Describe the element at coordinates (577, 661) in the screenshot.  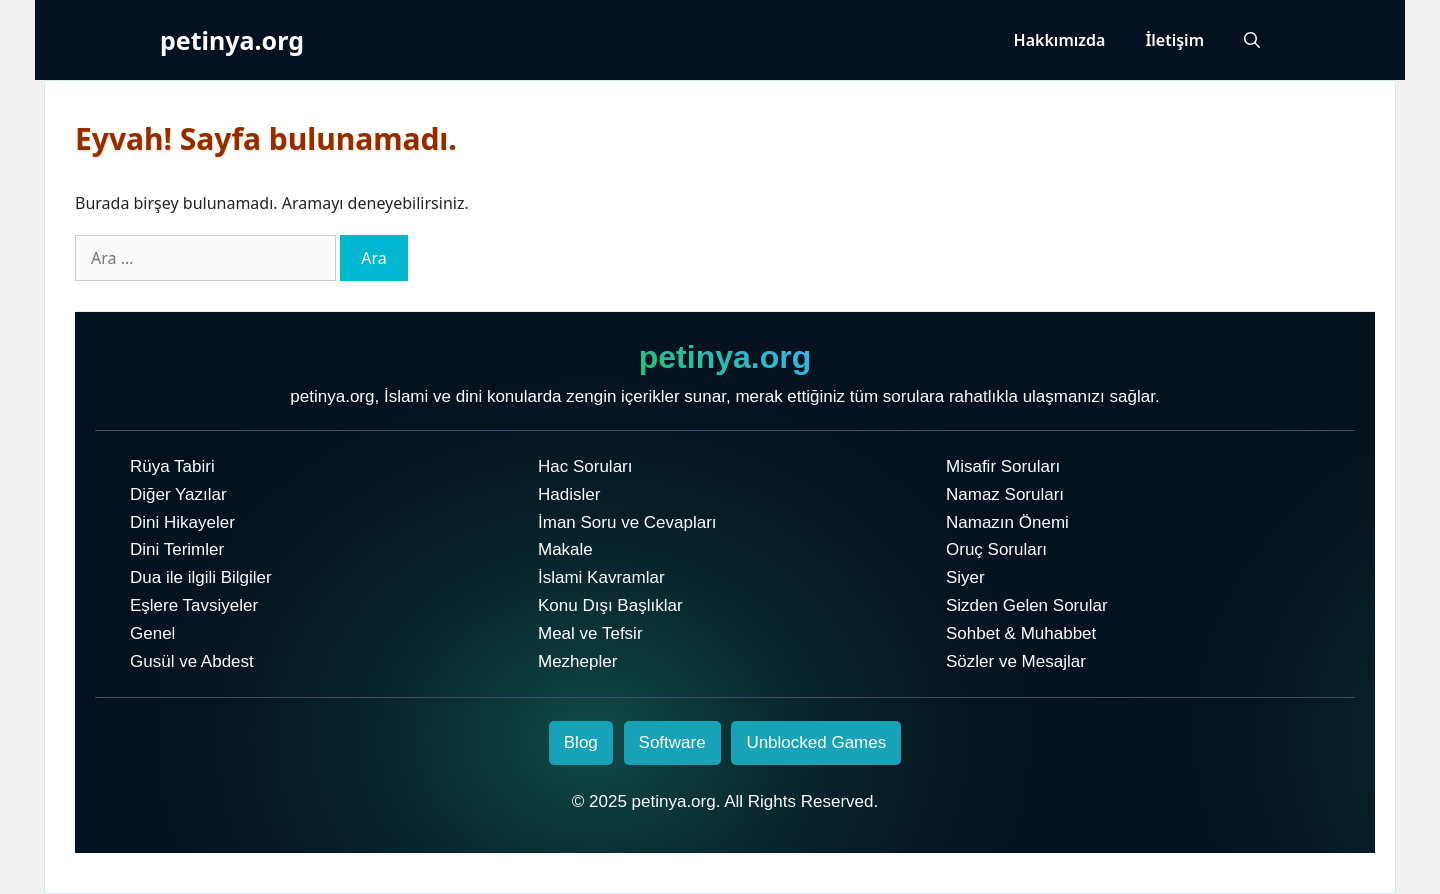
I see `Mezhepler` at that location.